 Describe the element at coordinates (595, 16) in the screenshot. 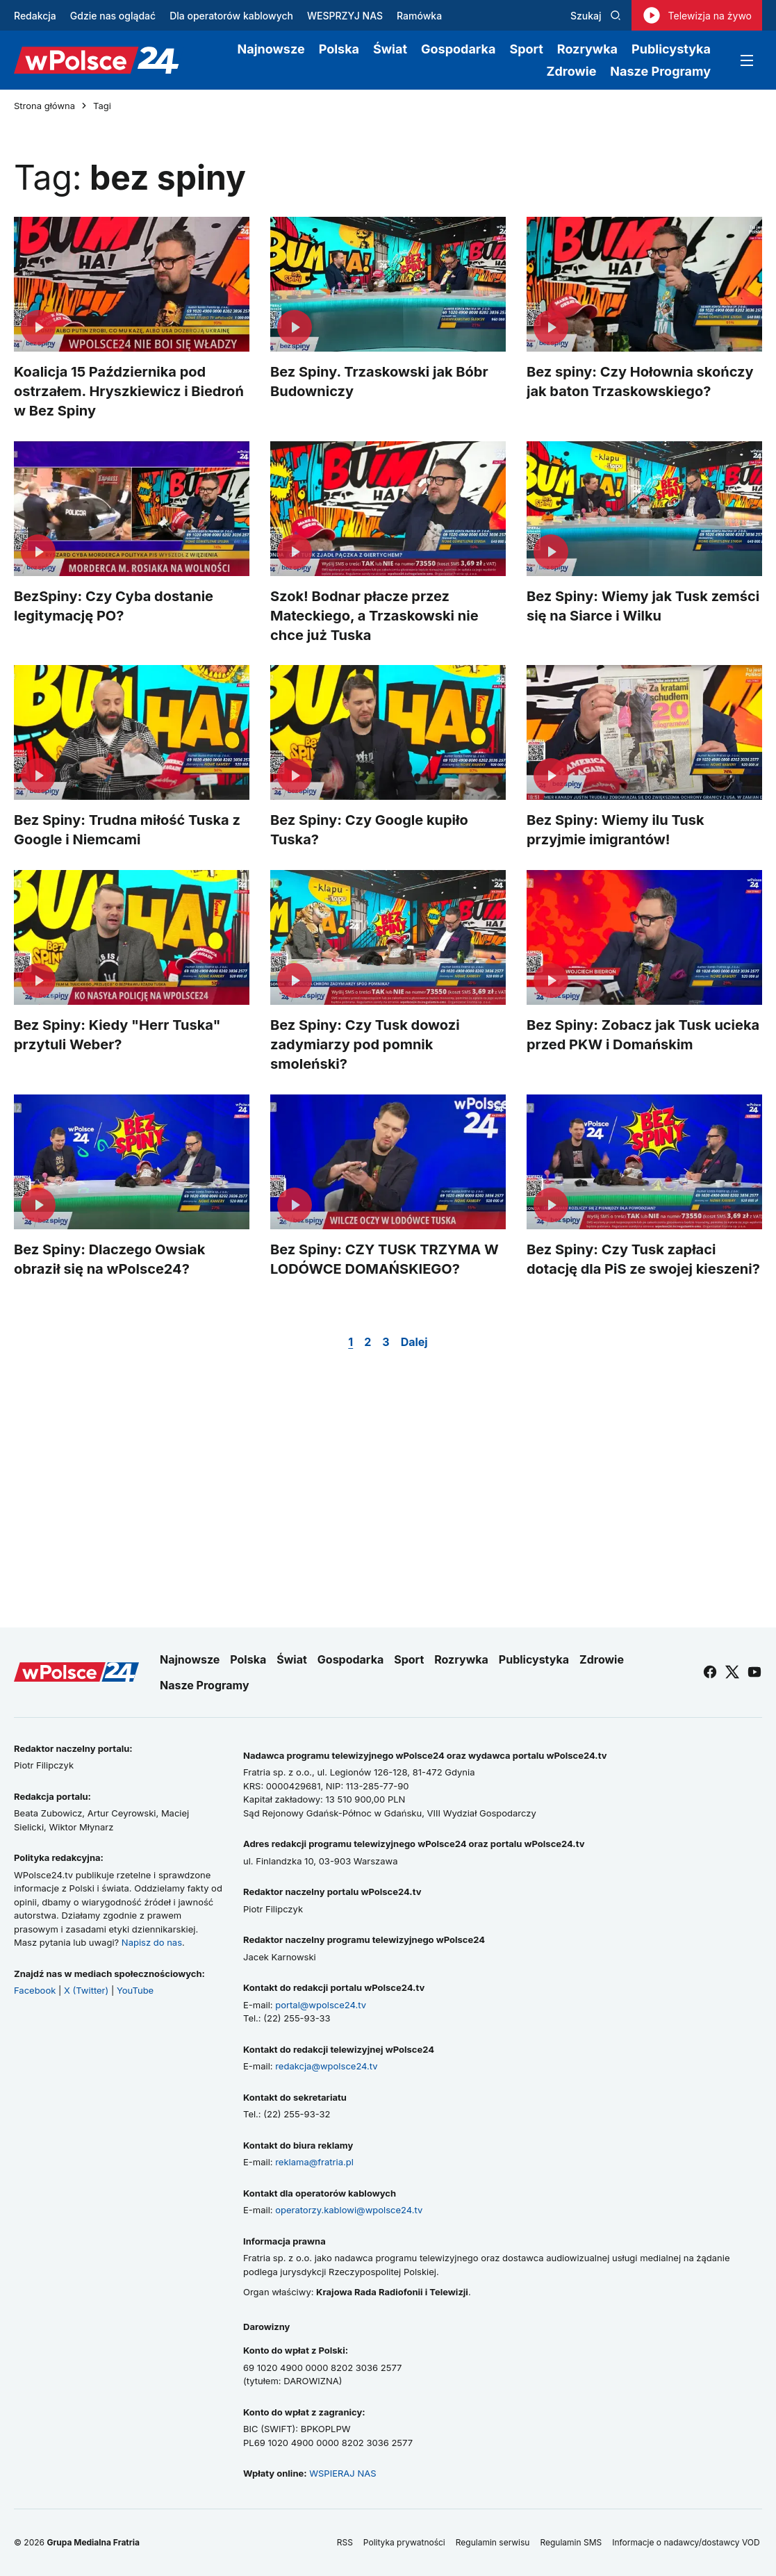

I see `Szukaj` at that location.